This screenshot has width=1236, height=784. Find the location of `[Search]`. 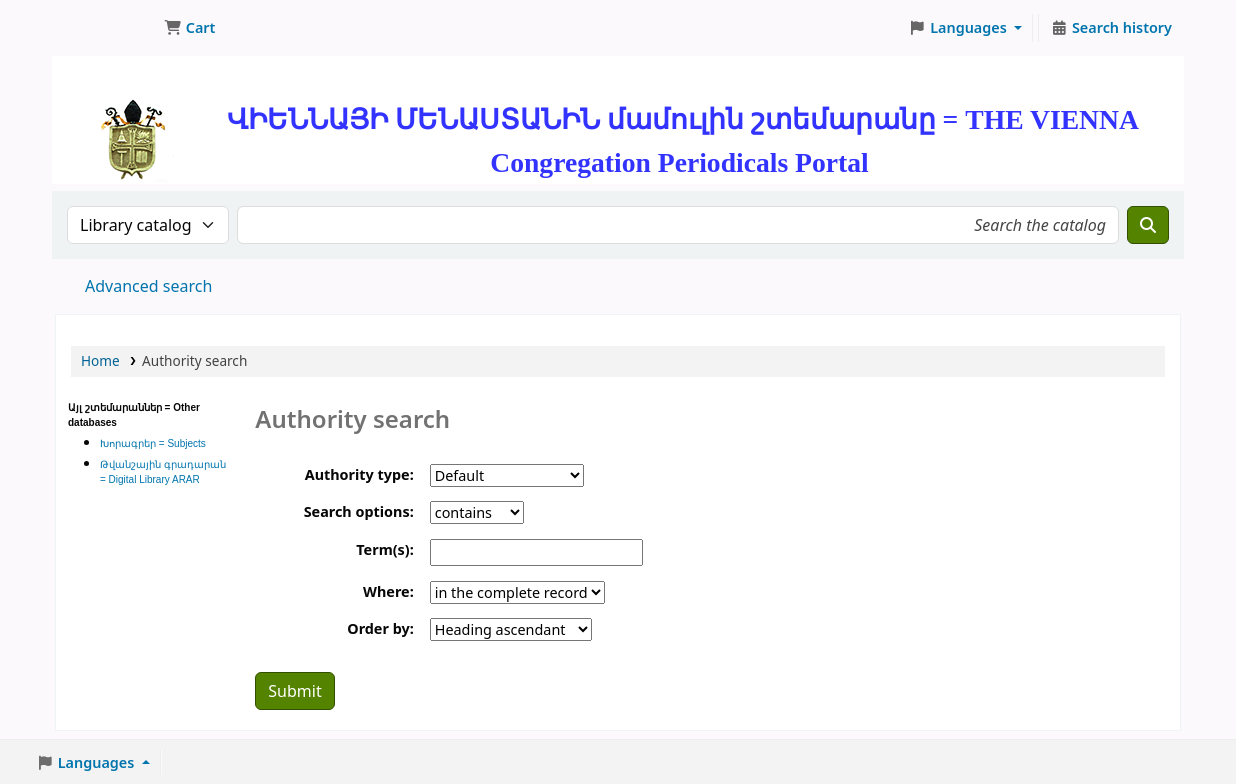

[Search] is located at coordinates (1148, 225).